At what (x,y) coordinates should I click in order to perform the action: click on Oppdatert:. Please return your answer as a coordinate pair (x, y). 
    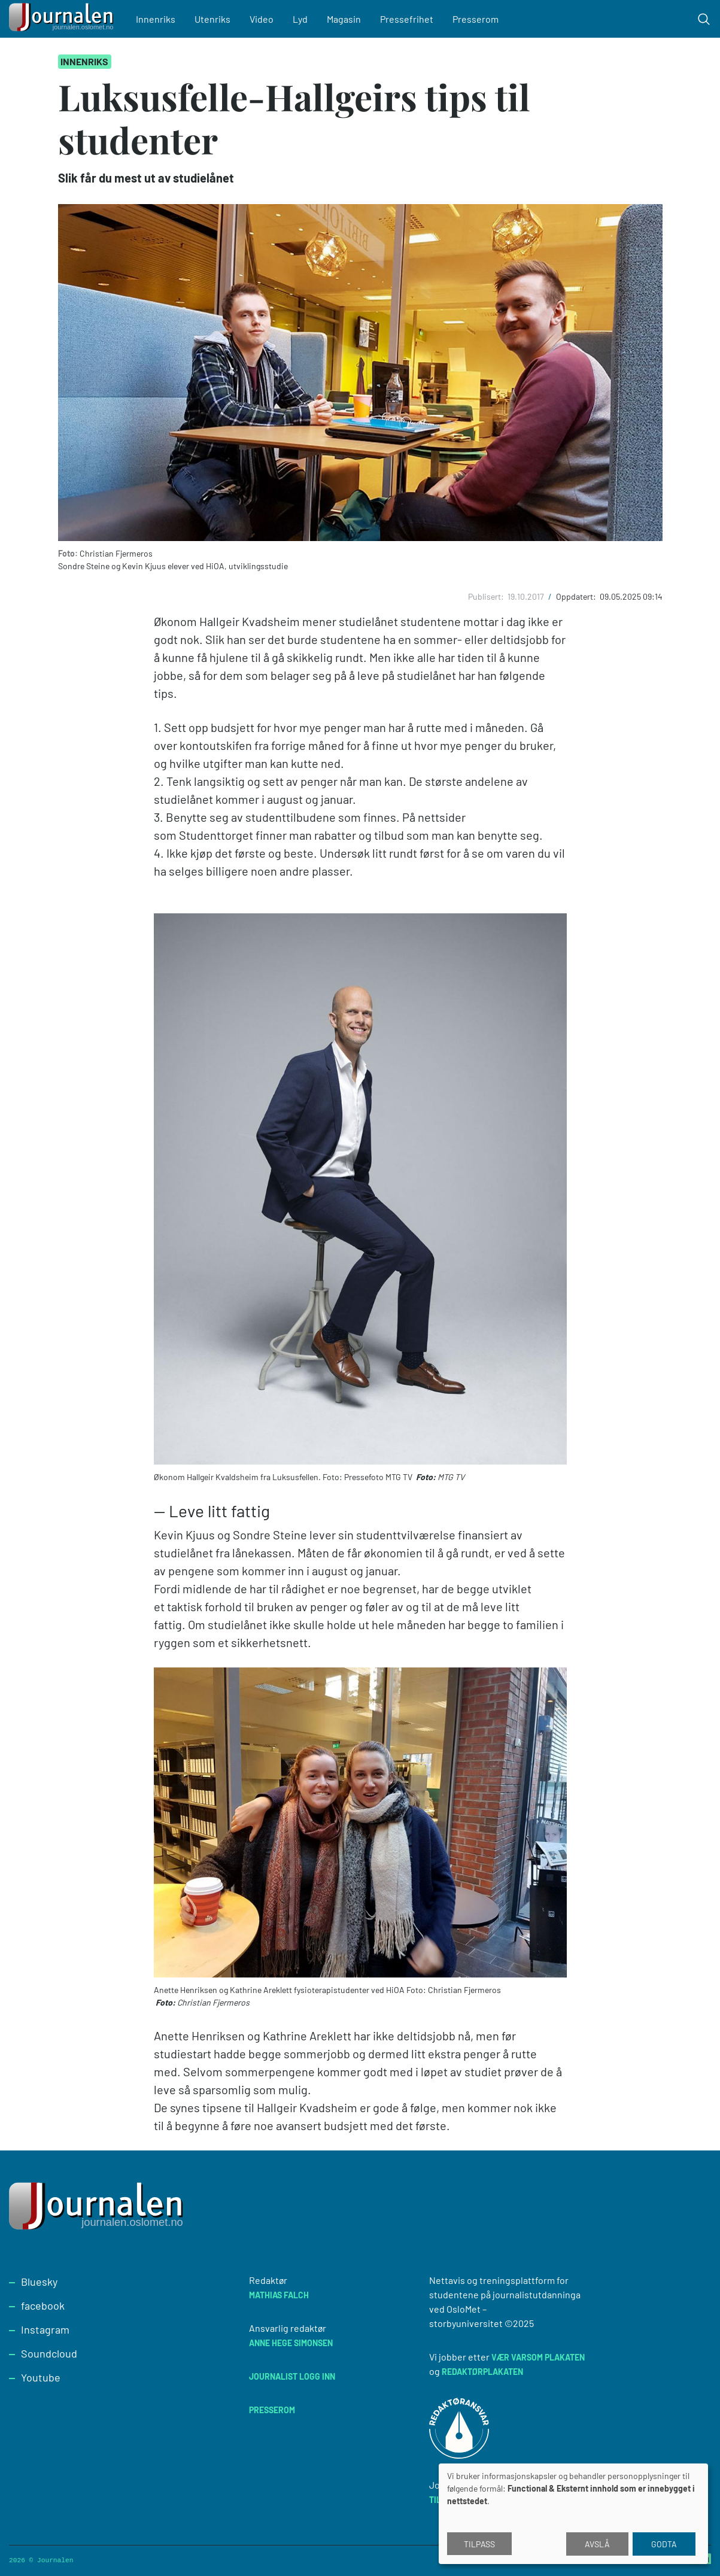
    Looking at the image, I should click on (577, 596).